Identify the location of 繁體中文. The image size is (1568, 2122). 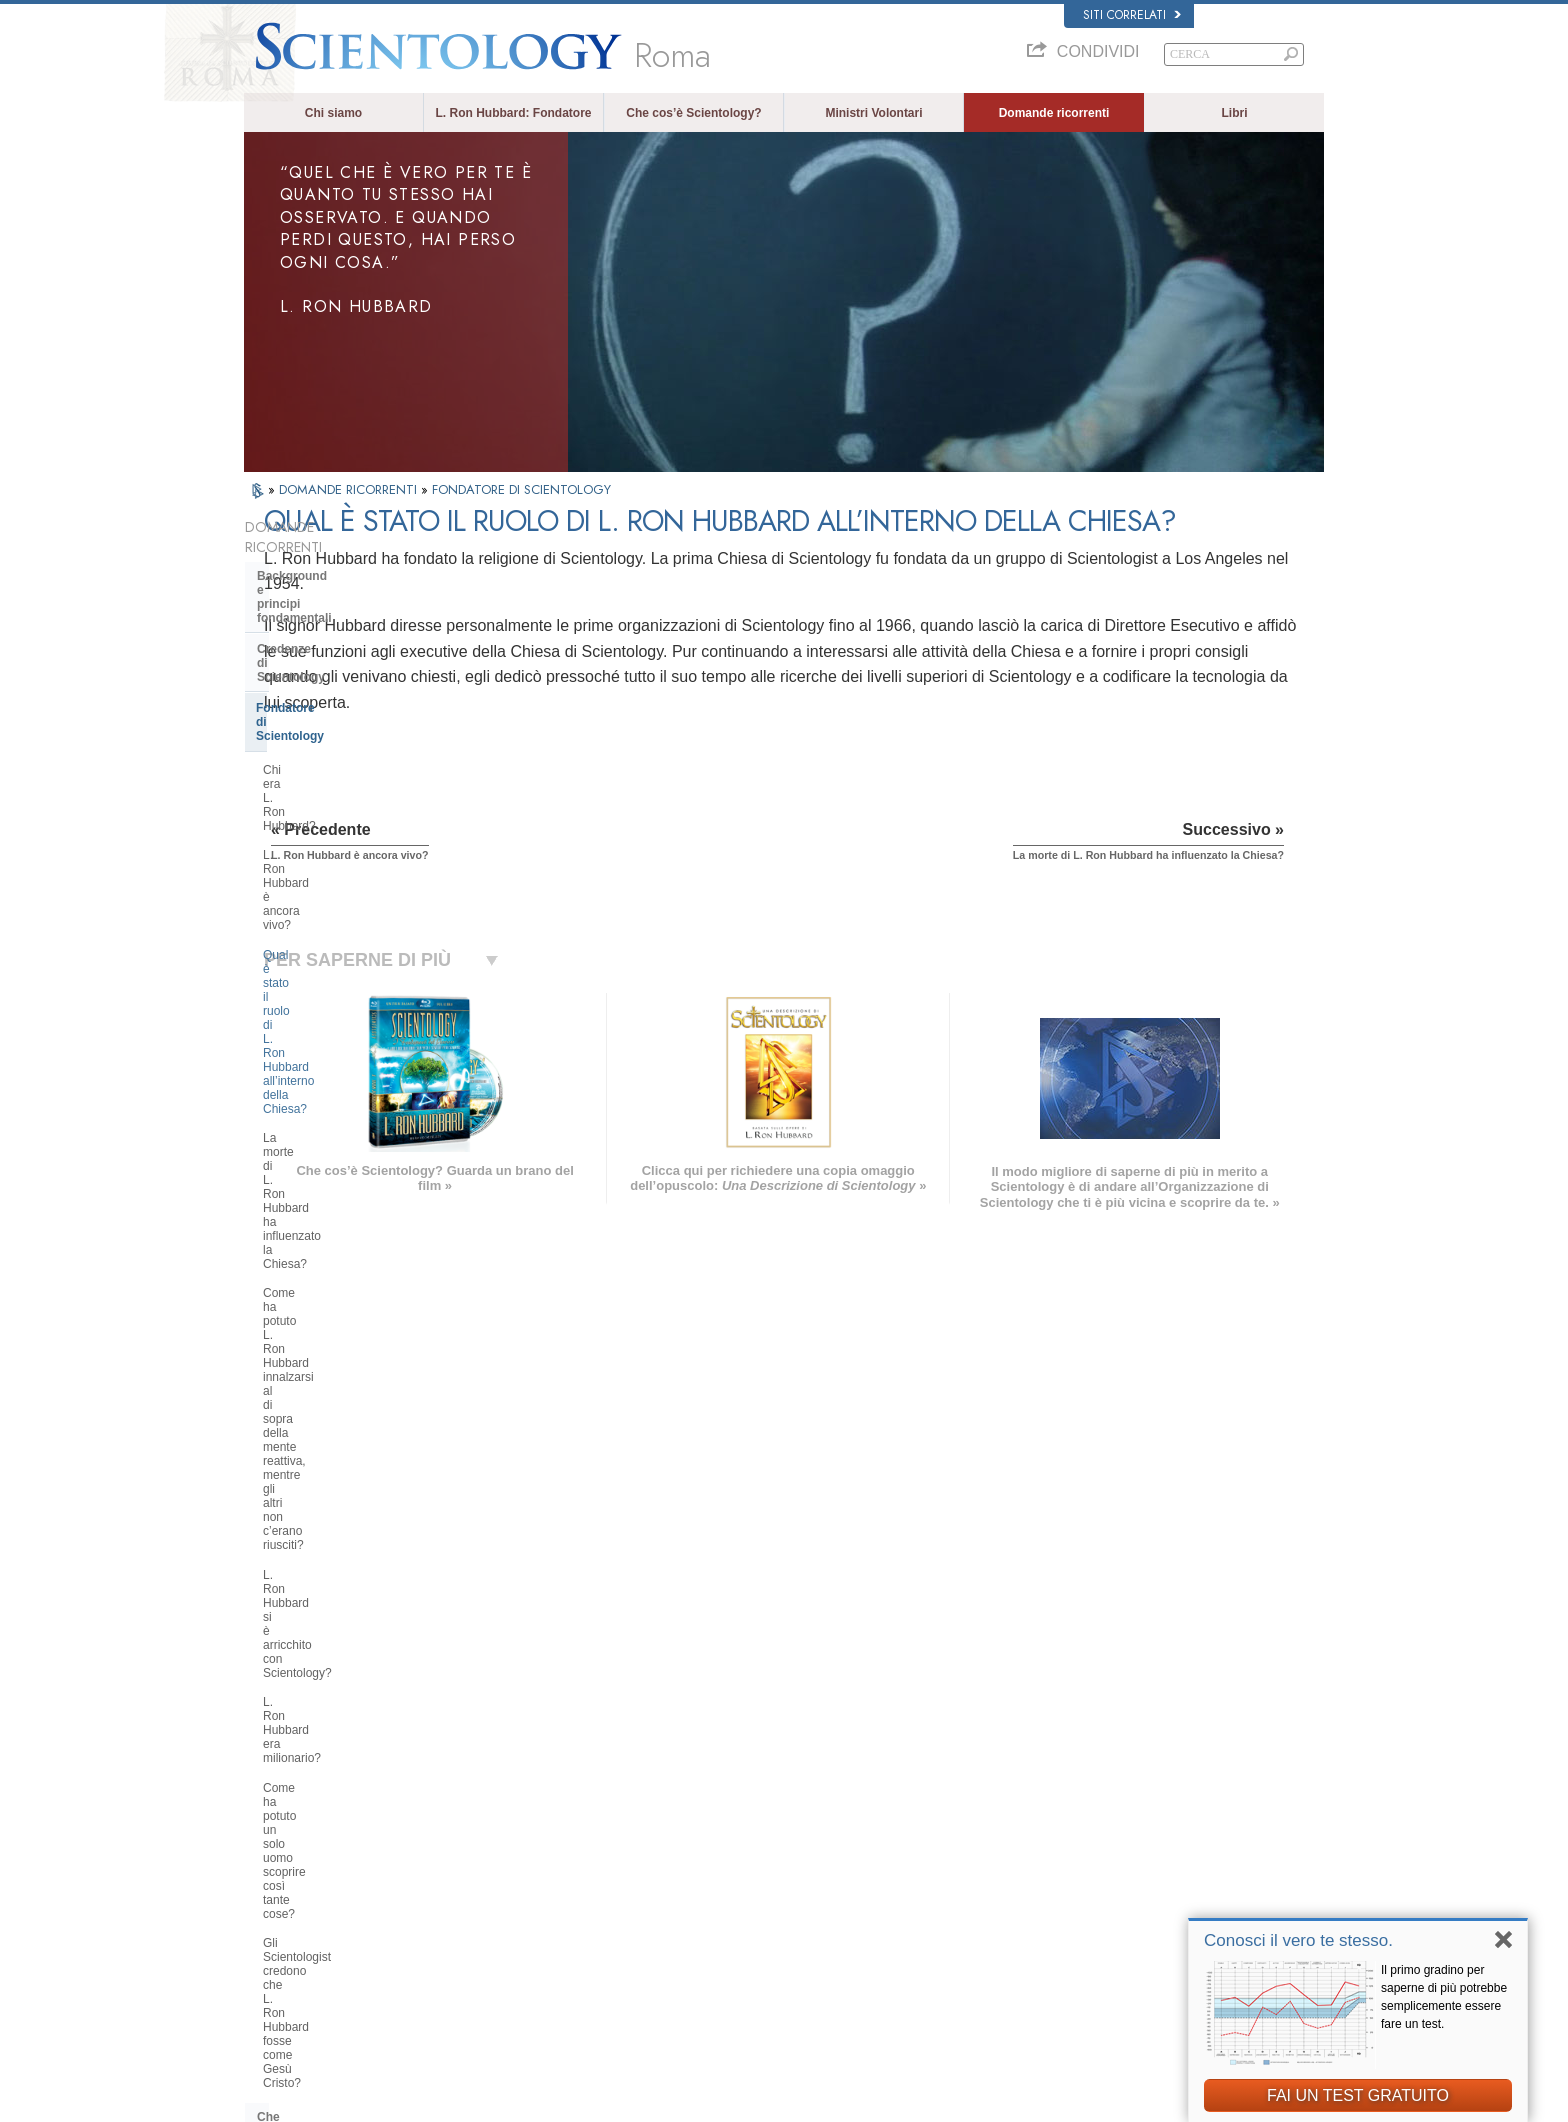
(276, 1921).